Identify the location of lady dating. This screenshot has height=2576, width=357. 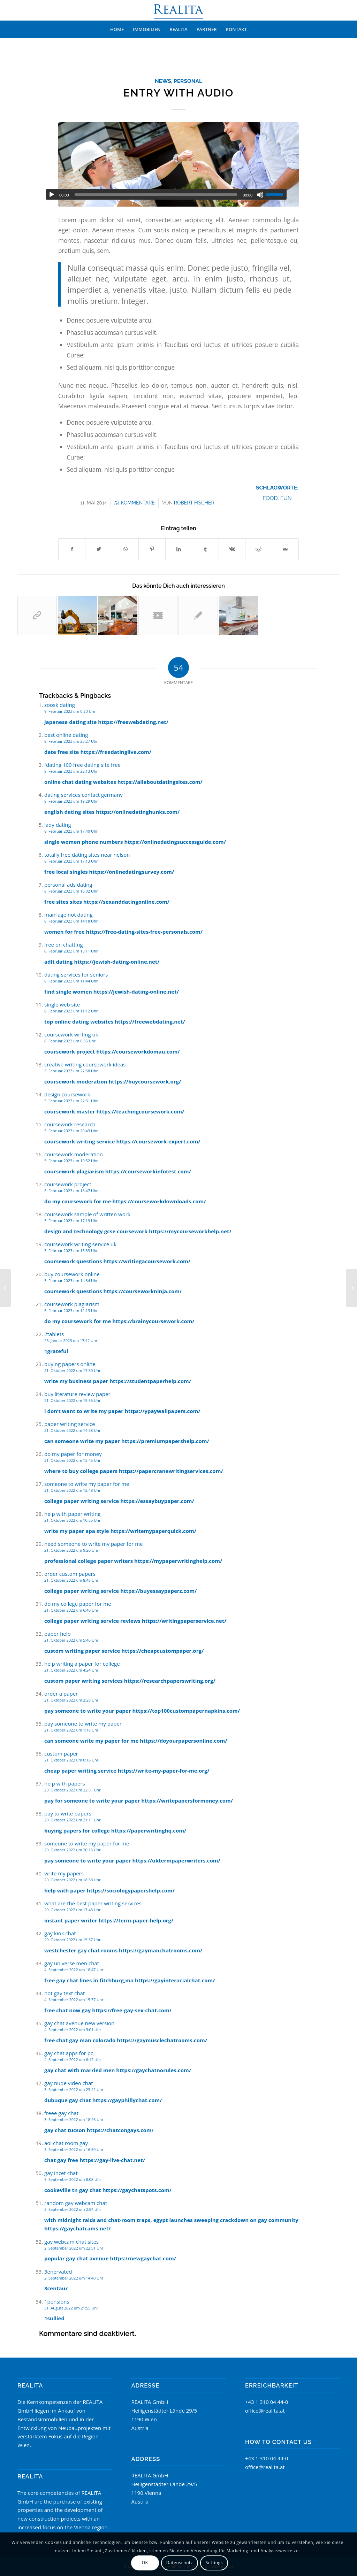
(57, 824).